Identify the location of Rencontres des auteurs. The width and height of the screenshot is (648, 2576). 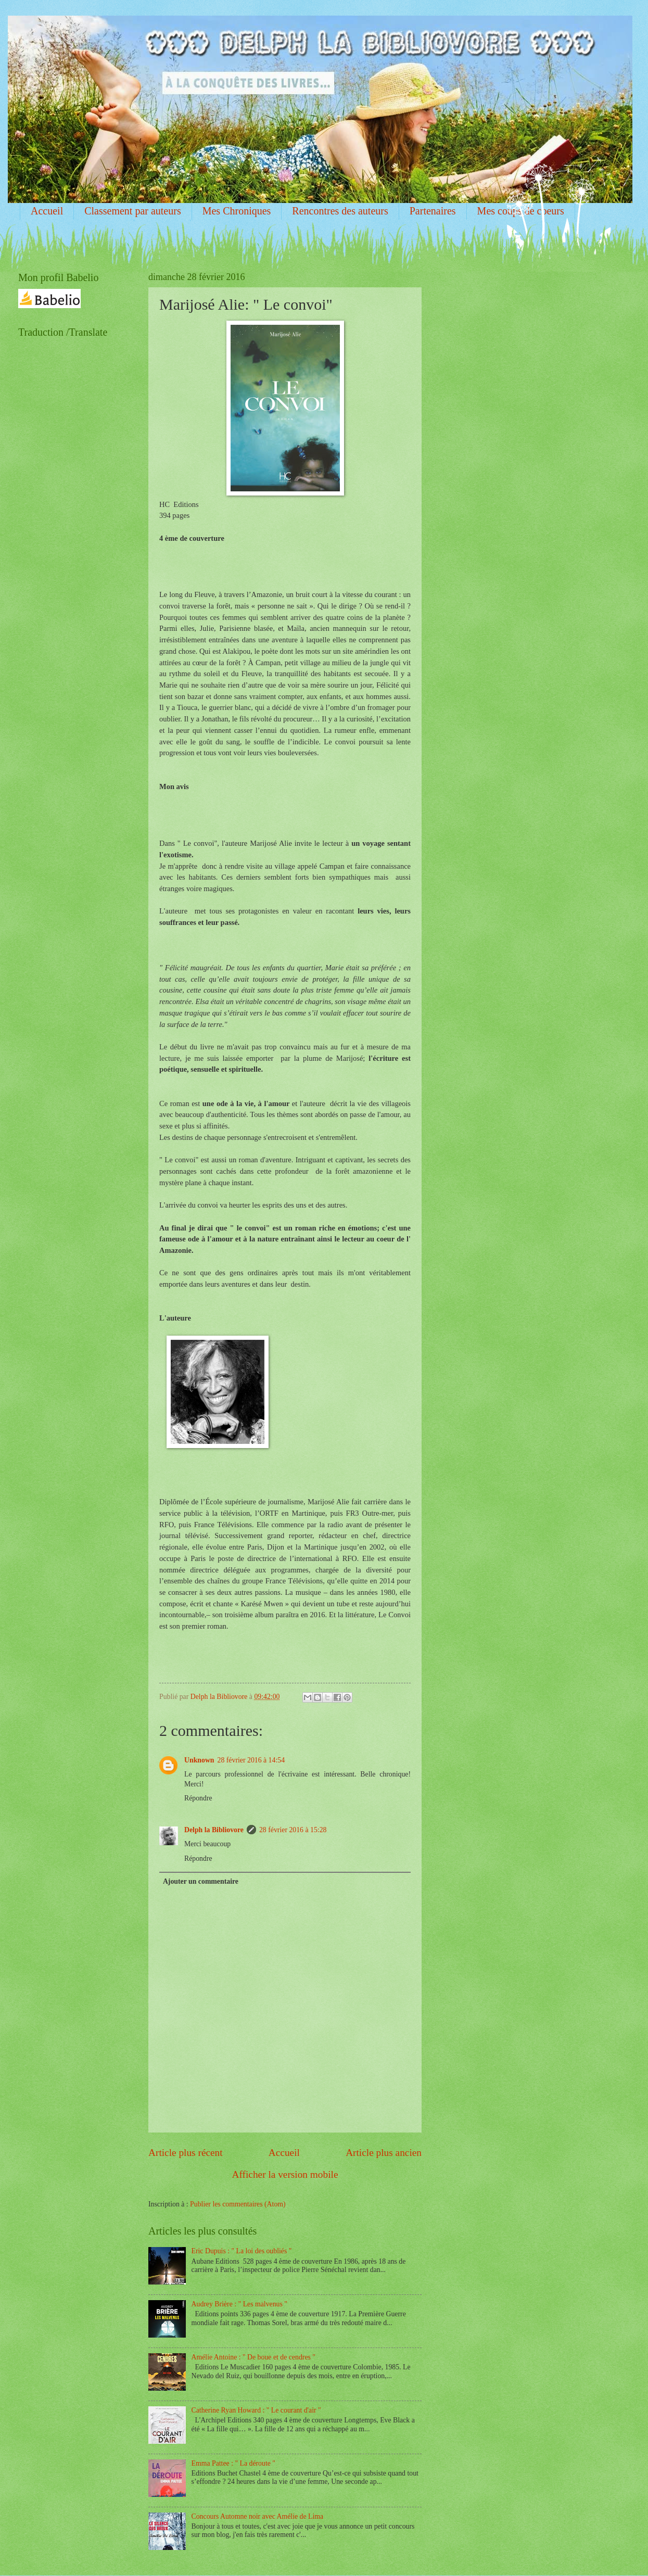
(340, 211).